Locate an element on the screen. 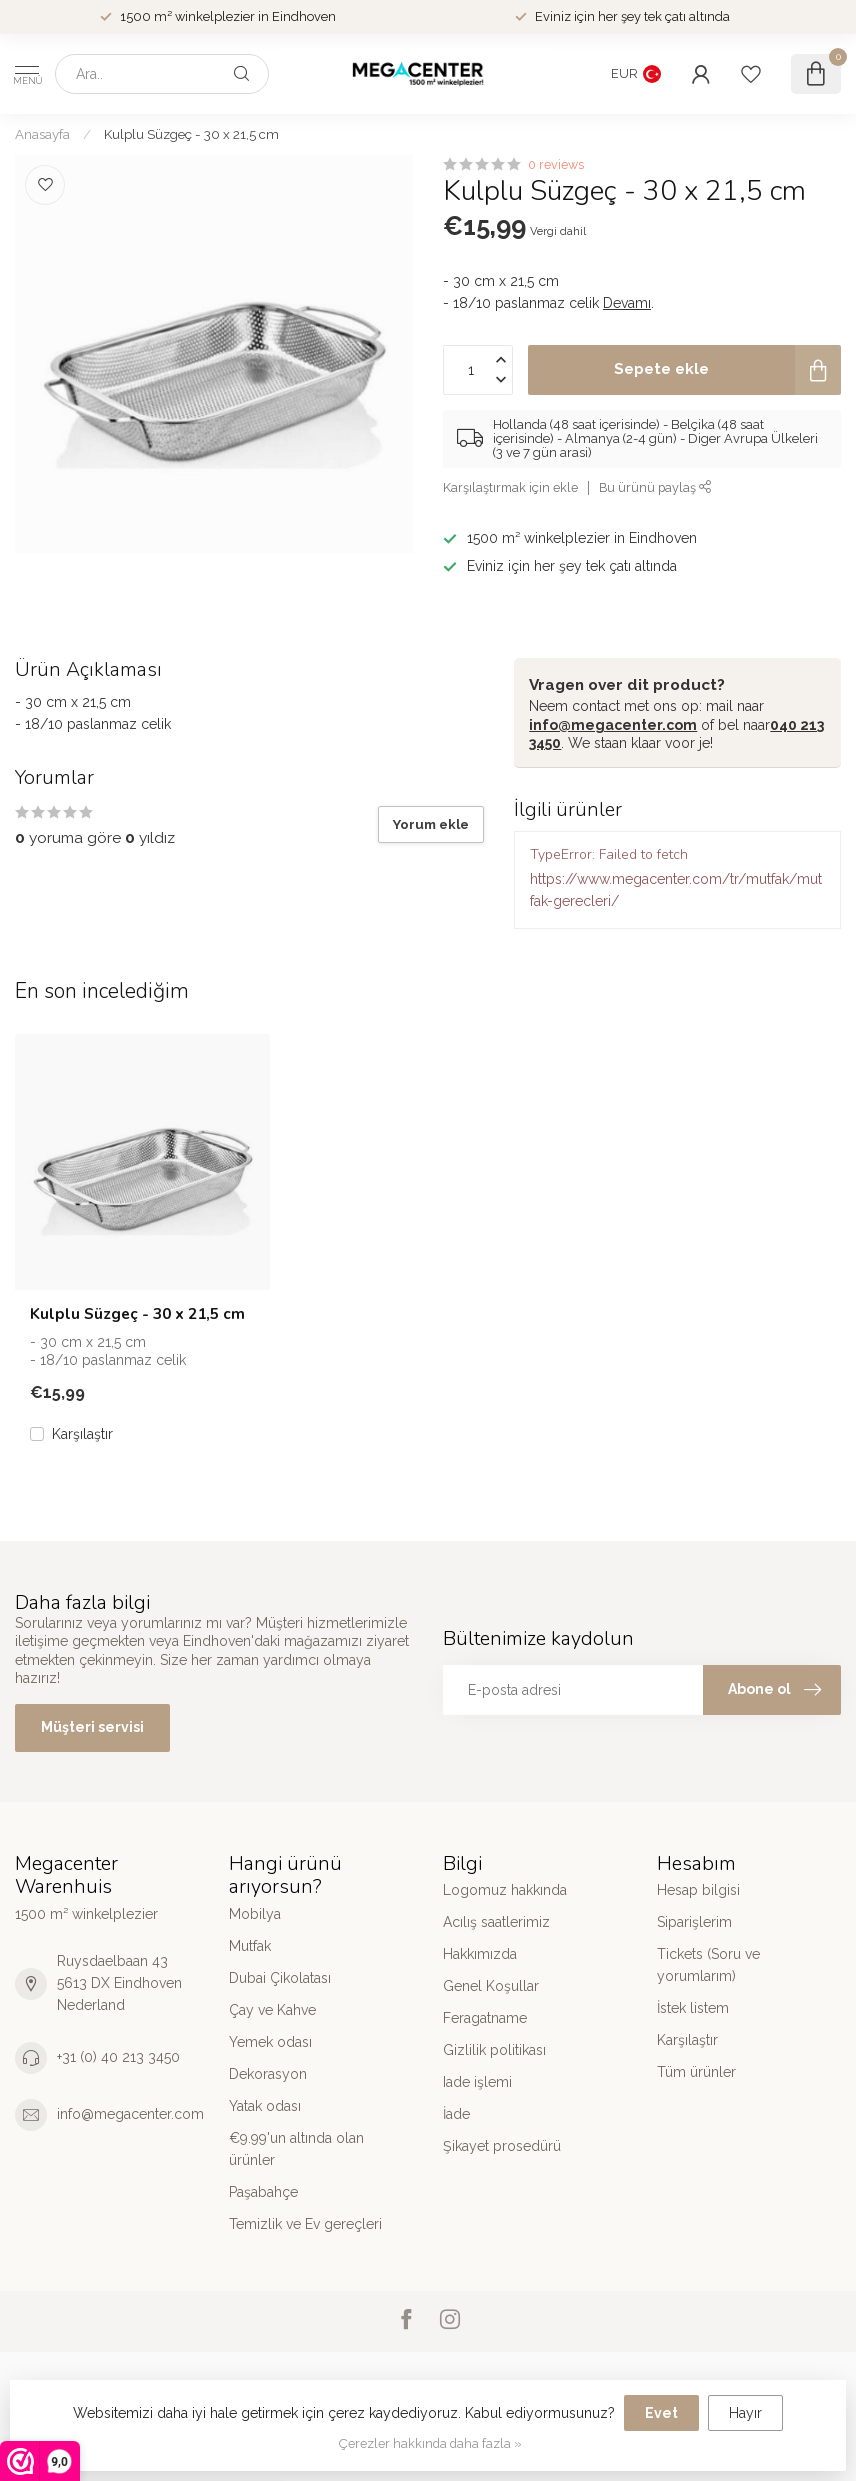 The width and height of the screenshot is (856, 2481). 0 reviews is located at coordinates (556, 164).